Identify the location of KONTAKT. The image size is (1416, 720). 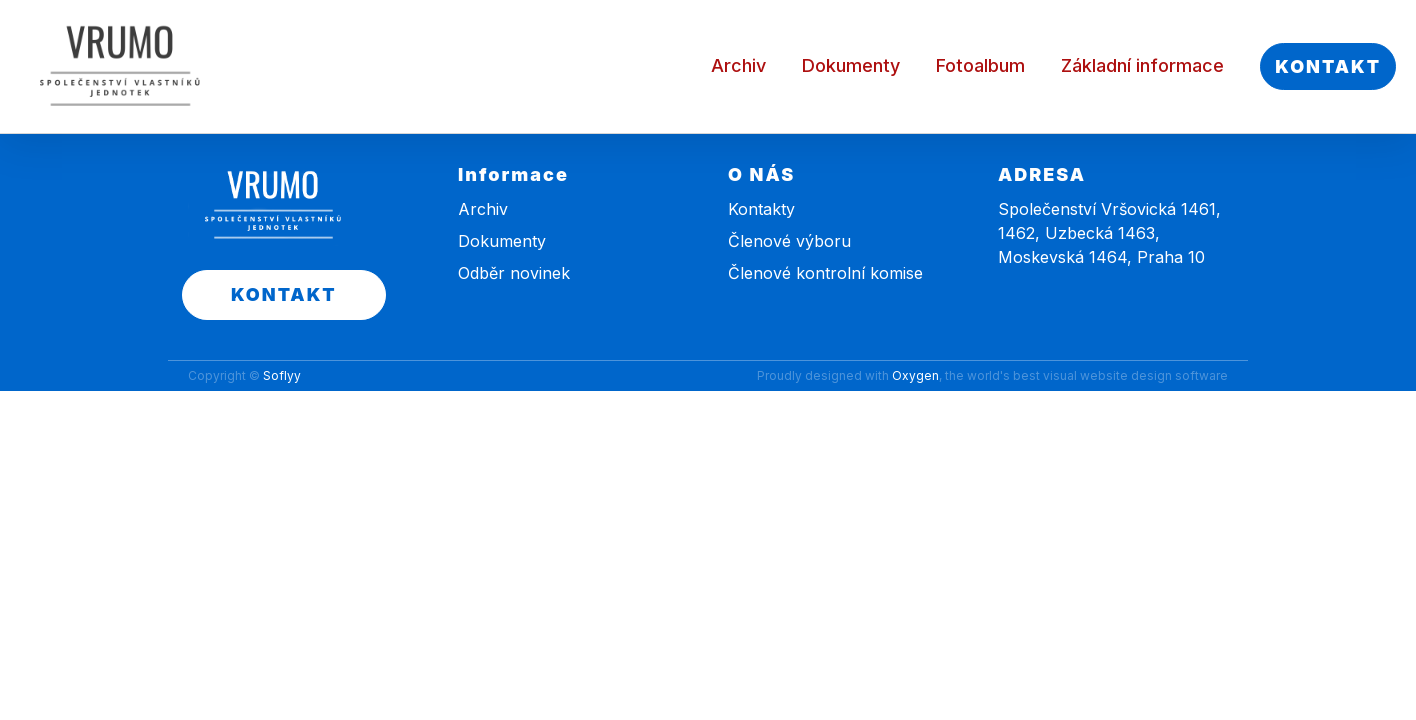
(1328, 66).